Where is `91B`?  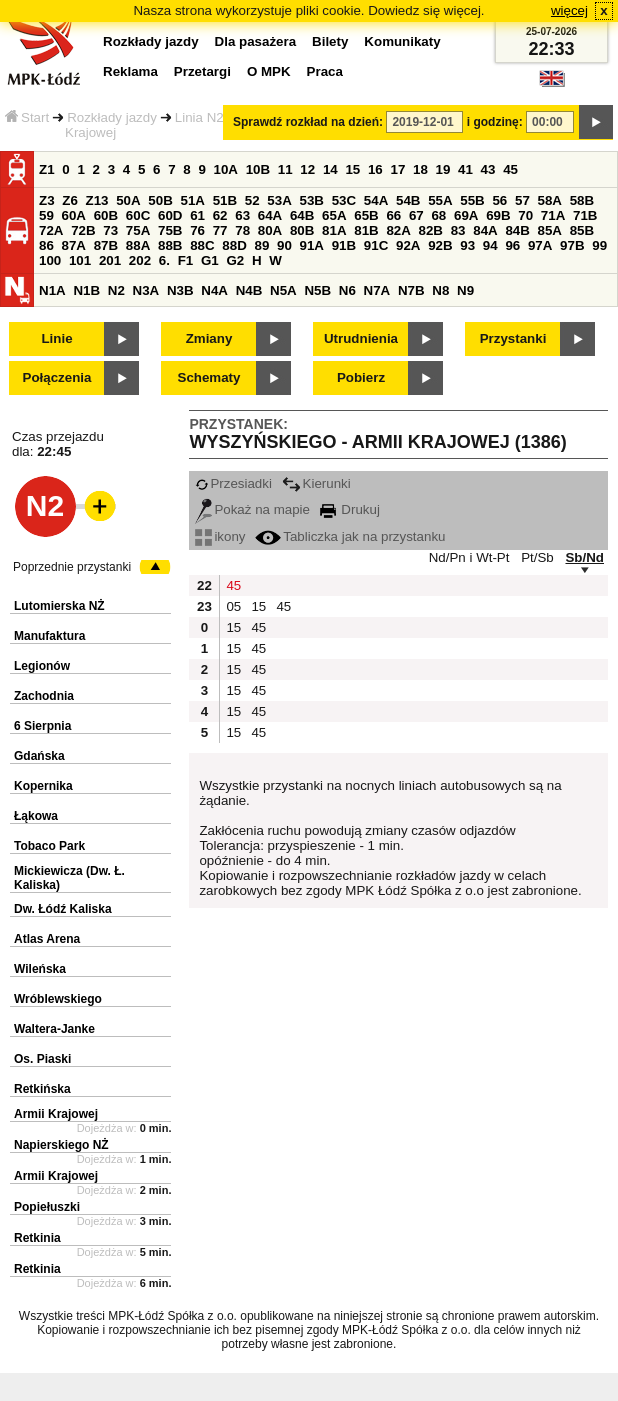
91B is located at coordinates (344, 245).